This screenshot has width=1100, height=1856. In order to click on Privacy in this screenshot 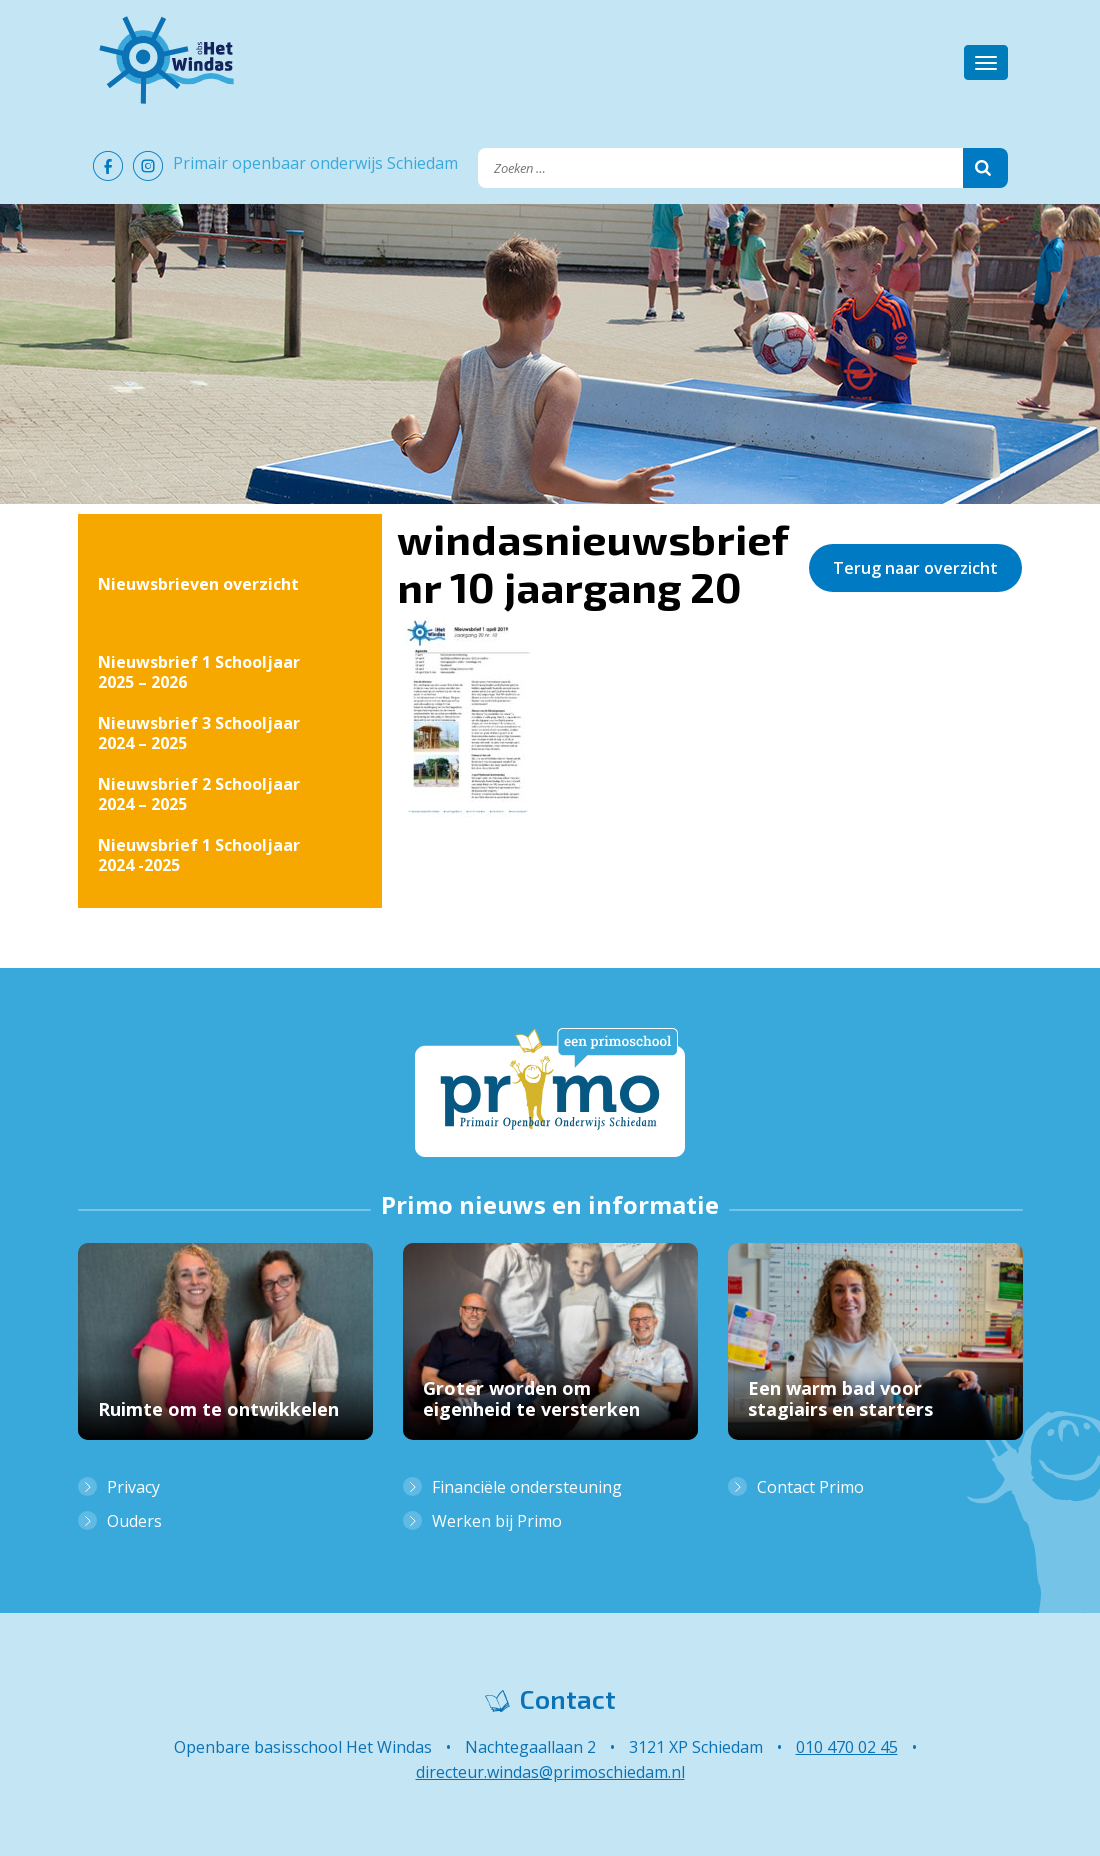, I will do `click(133, 1487)`.